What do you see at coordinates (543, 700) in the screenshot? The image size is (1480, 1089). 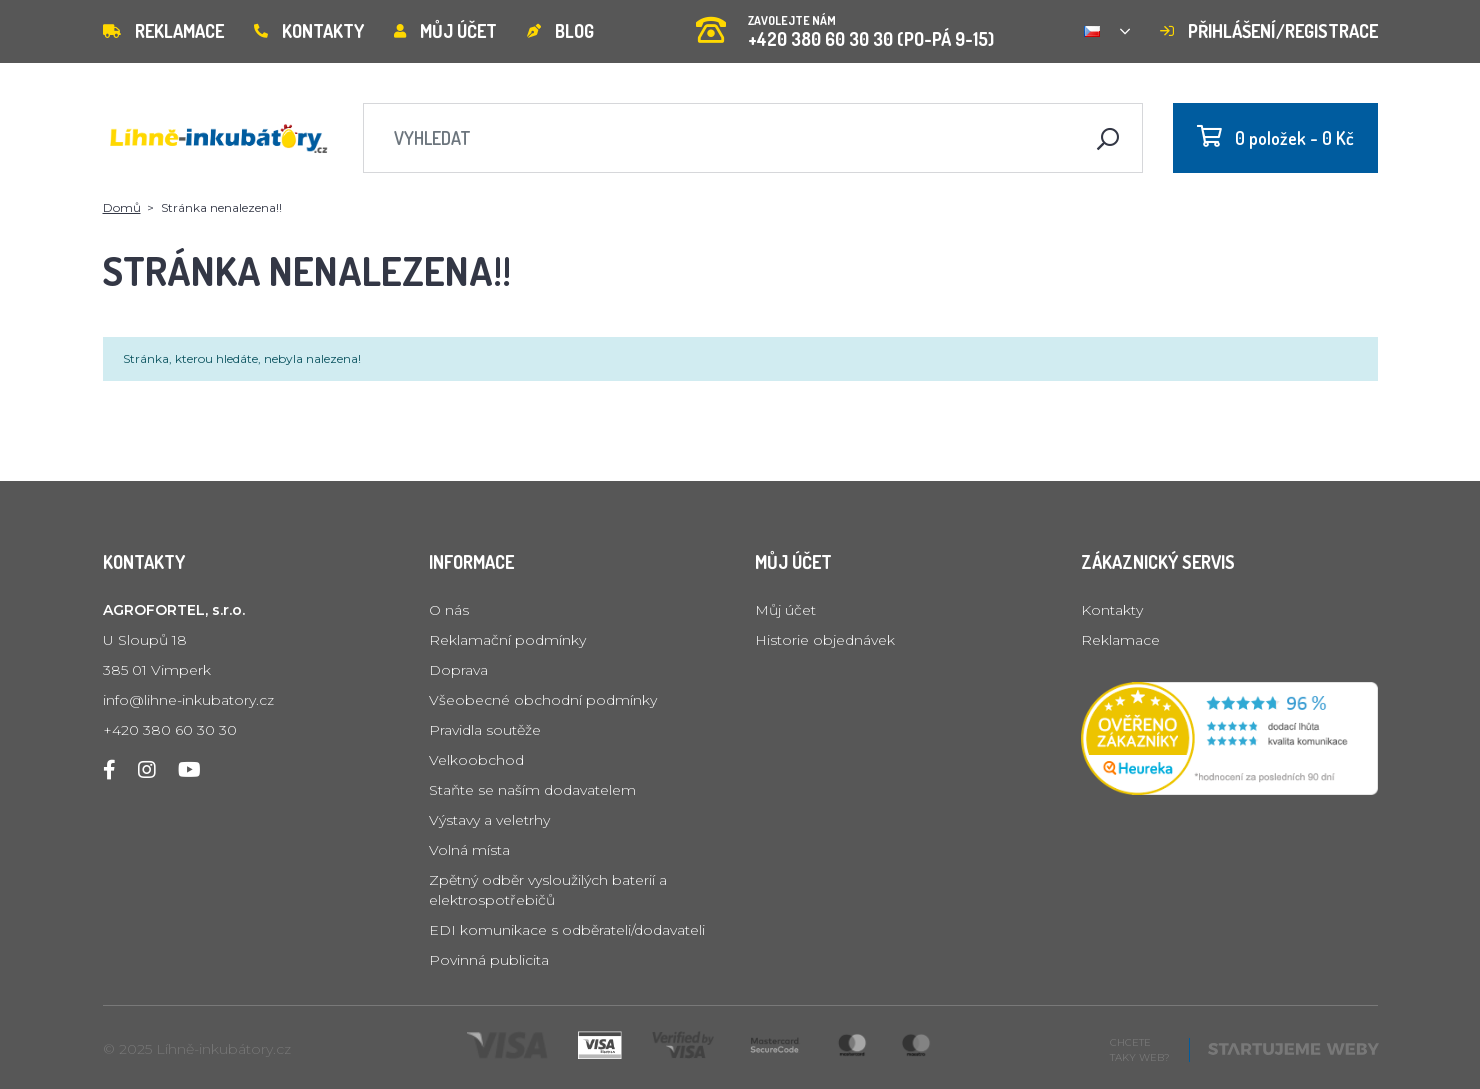 I see `Všeobecné obchodní podmínky` at bounding box center [543, 700].